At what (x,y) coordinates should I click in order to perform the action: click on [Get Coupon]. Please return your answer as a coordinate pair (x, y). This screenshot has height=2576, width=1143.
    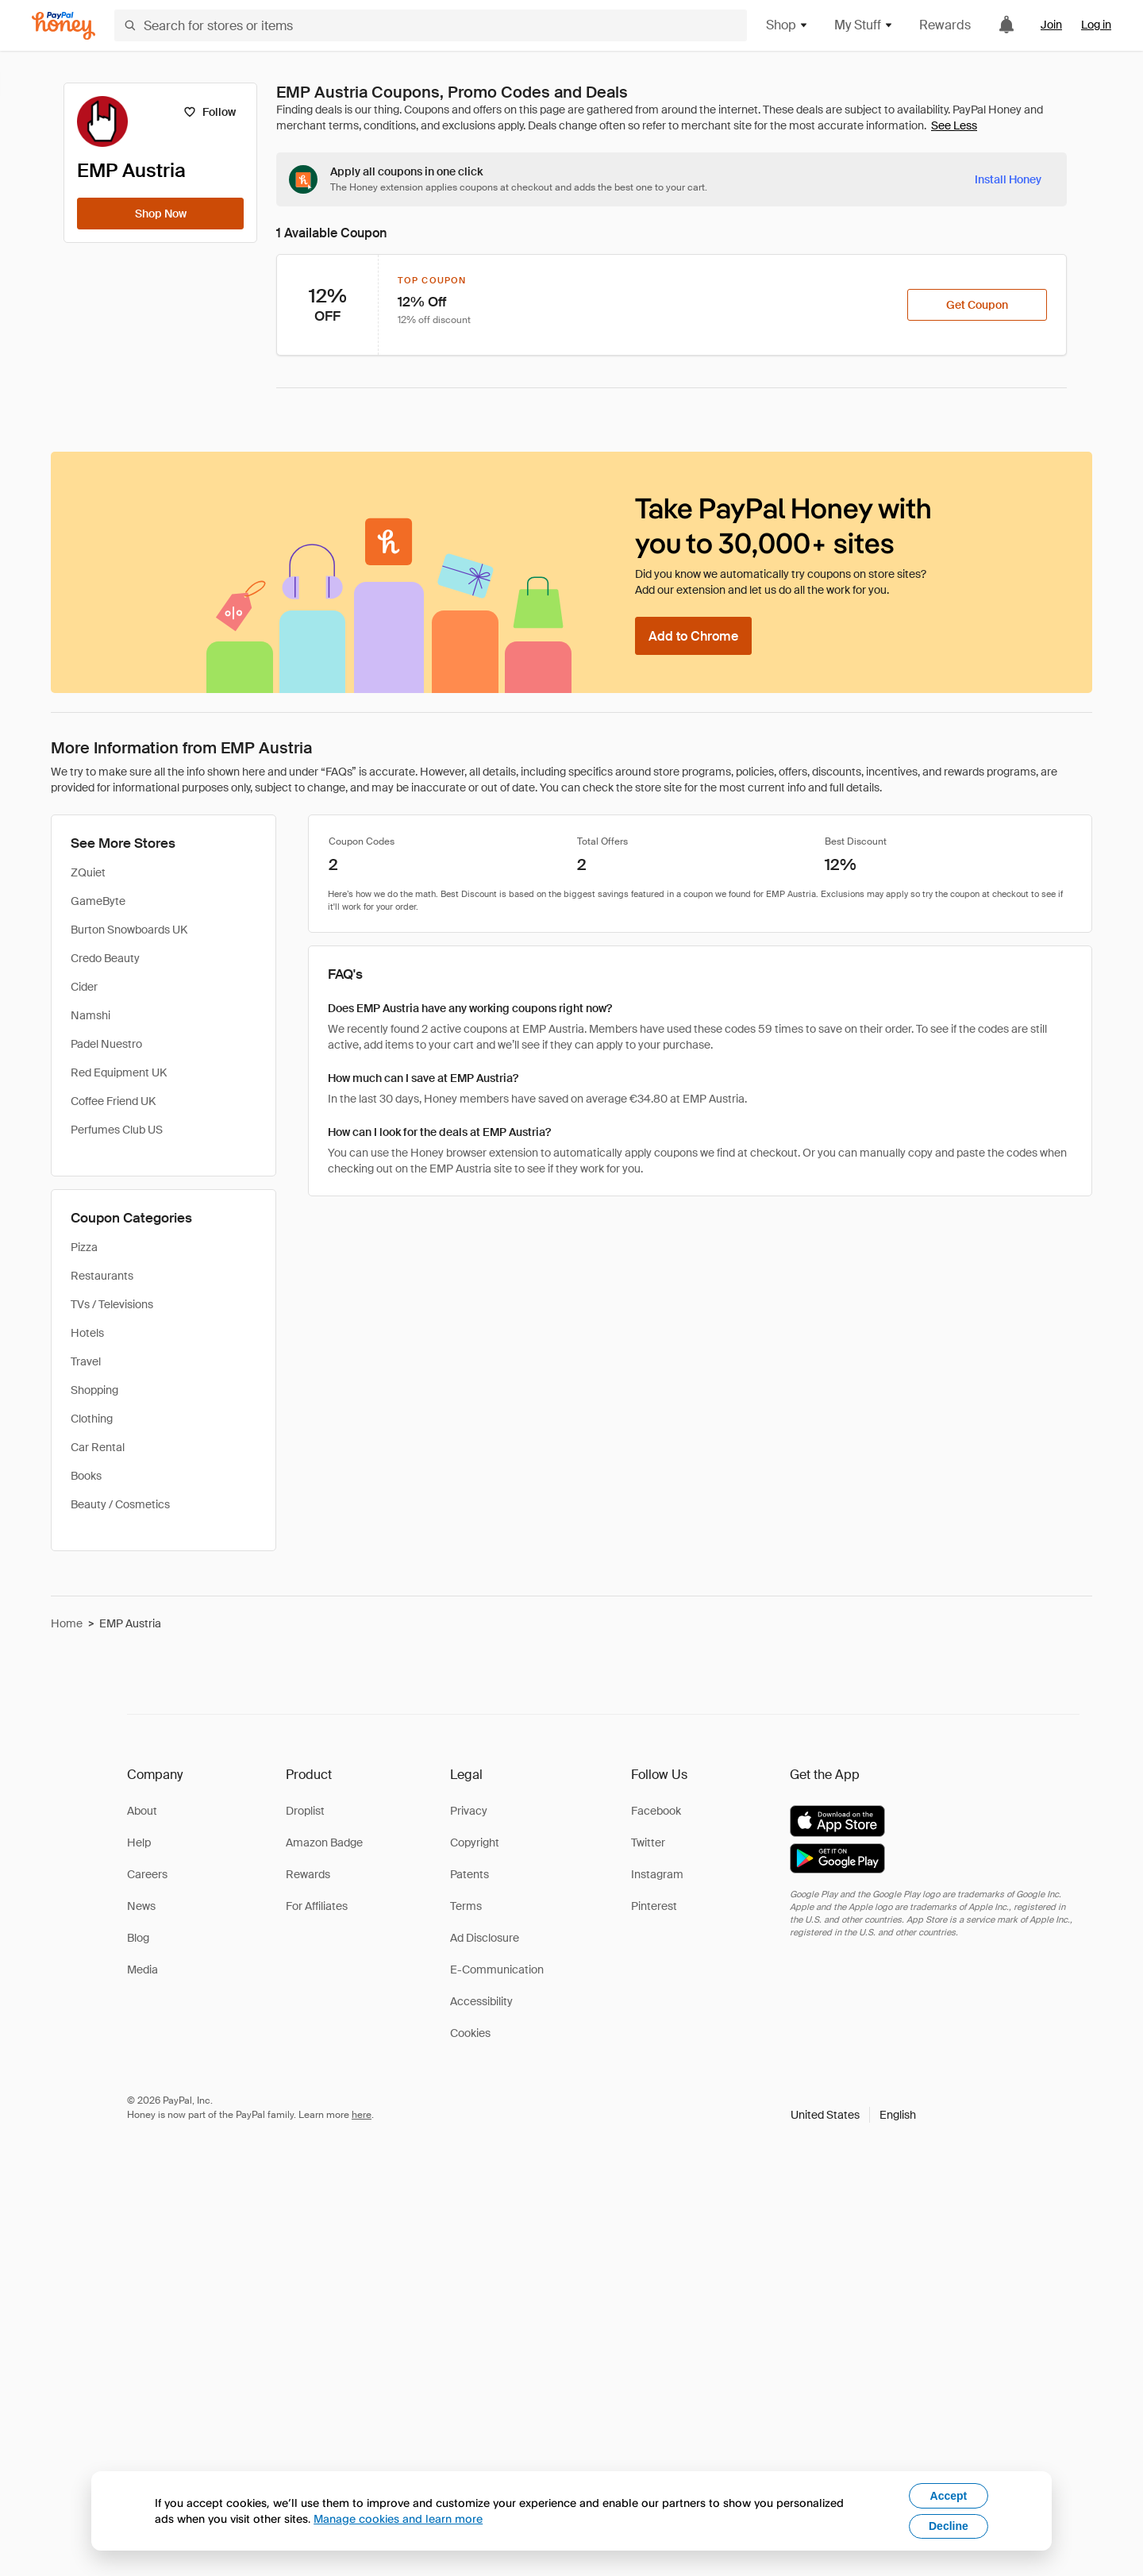
    Looking at the image, I should click on (977, 305).